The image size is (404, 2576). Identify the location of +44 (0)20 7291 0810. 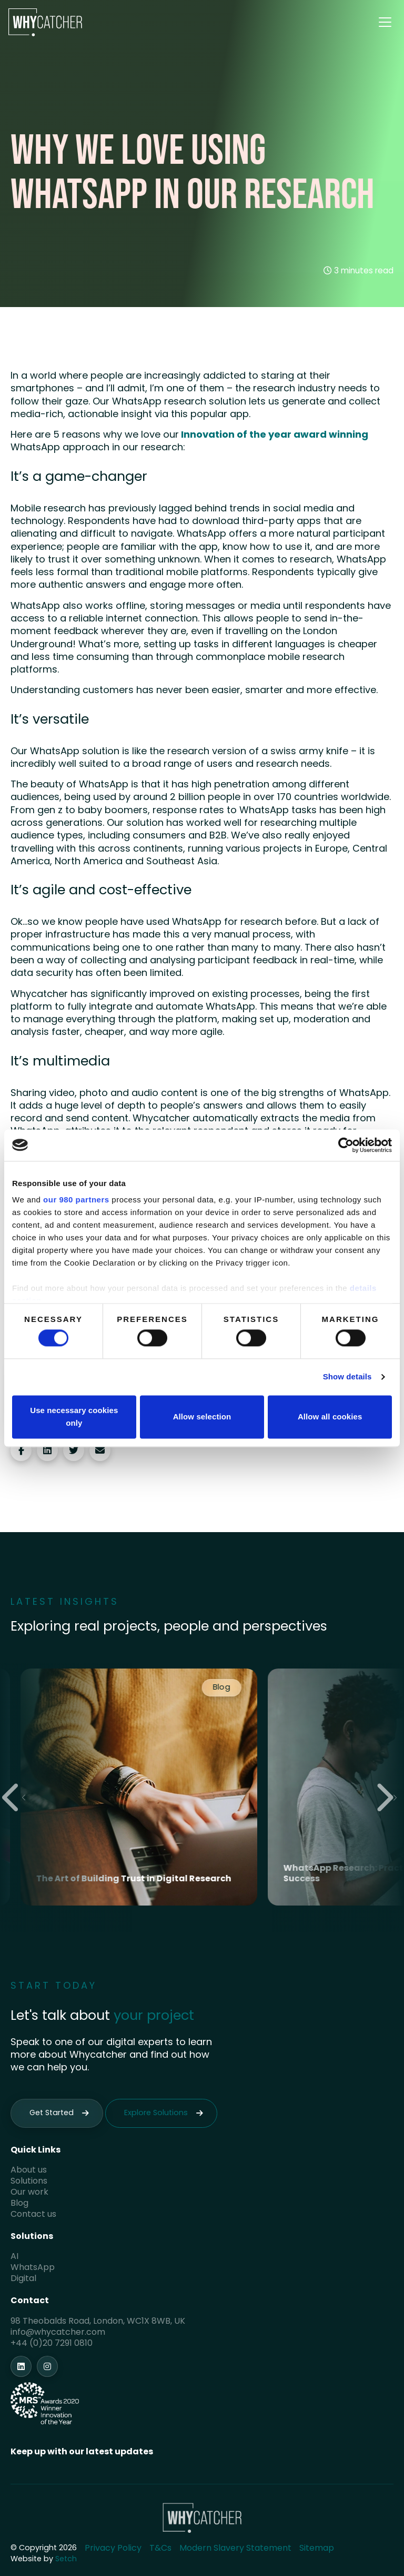
(52, 2344).